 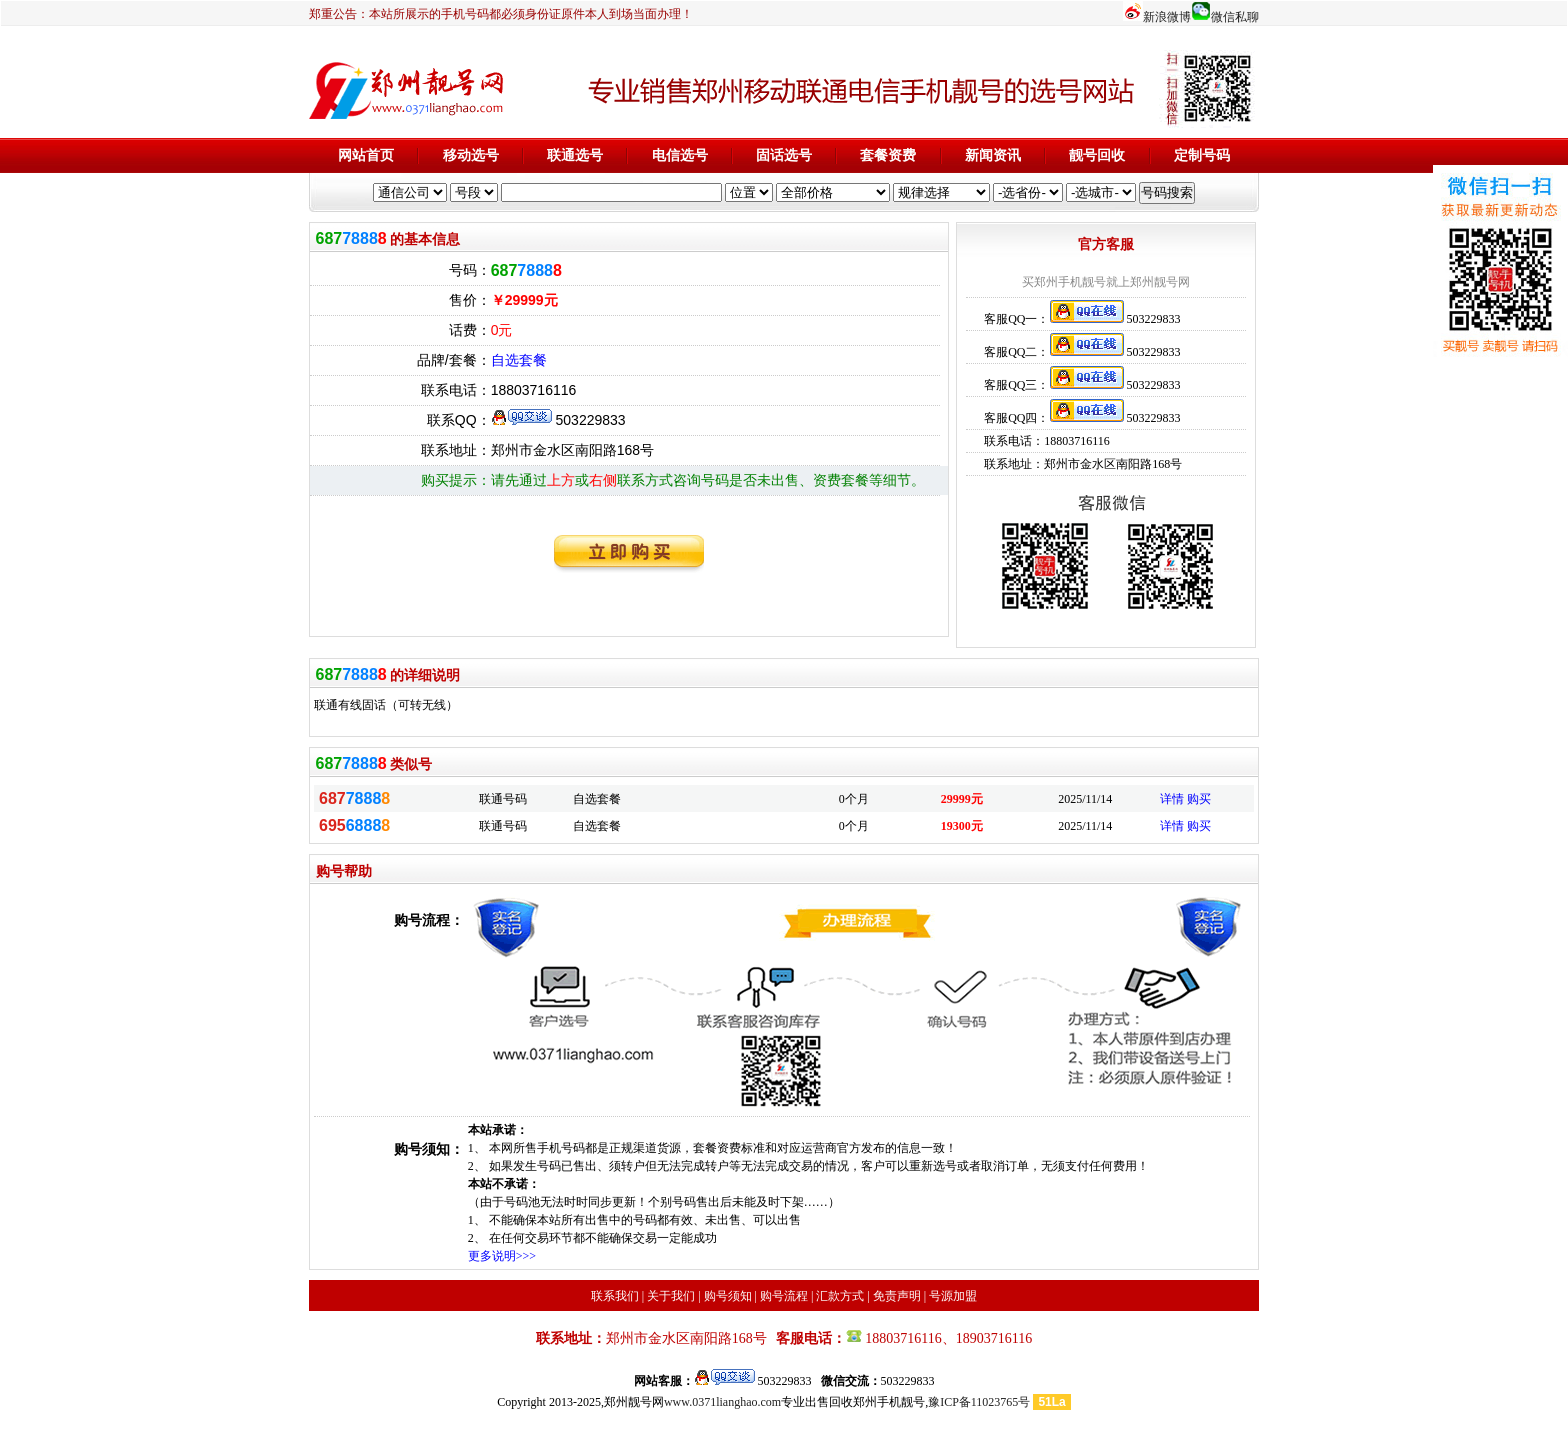 What do you see at coordinates (1167, 17) in the screenshot?
I see `新浪微博` at bounding box center [1167, 17].